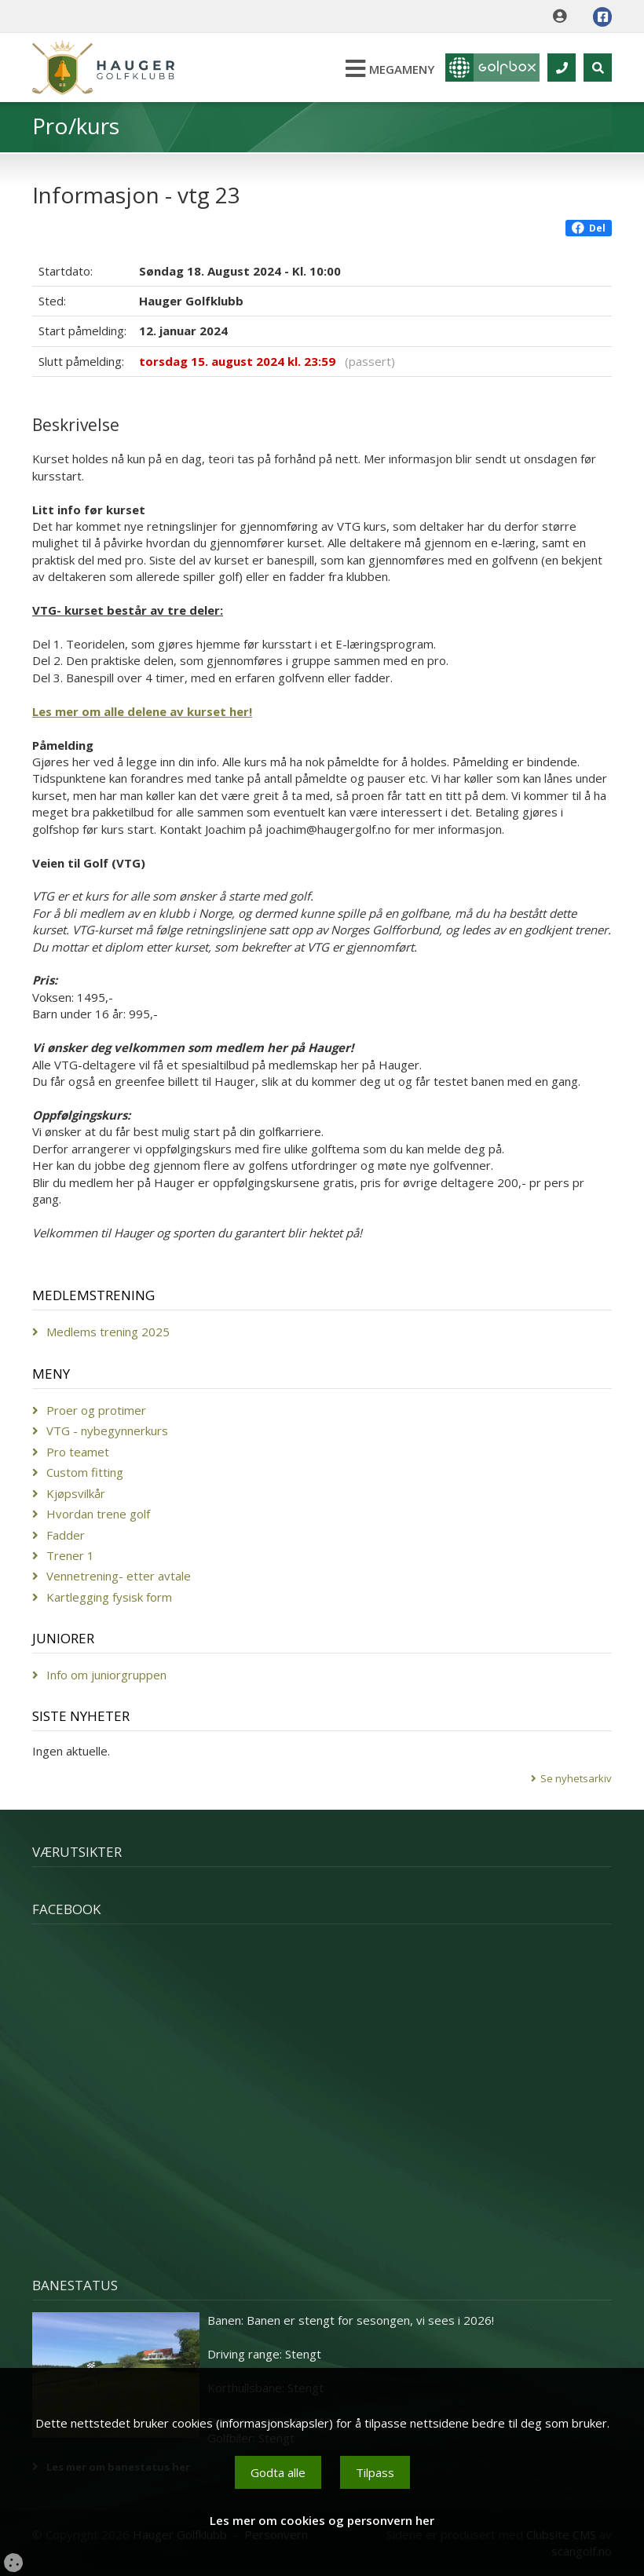 The height and width of the screenshot is (2576, 644). I want to click on VTG - nybegynnerkurs, so click(107, 1430).